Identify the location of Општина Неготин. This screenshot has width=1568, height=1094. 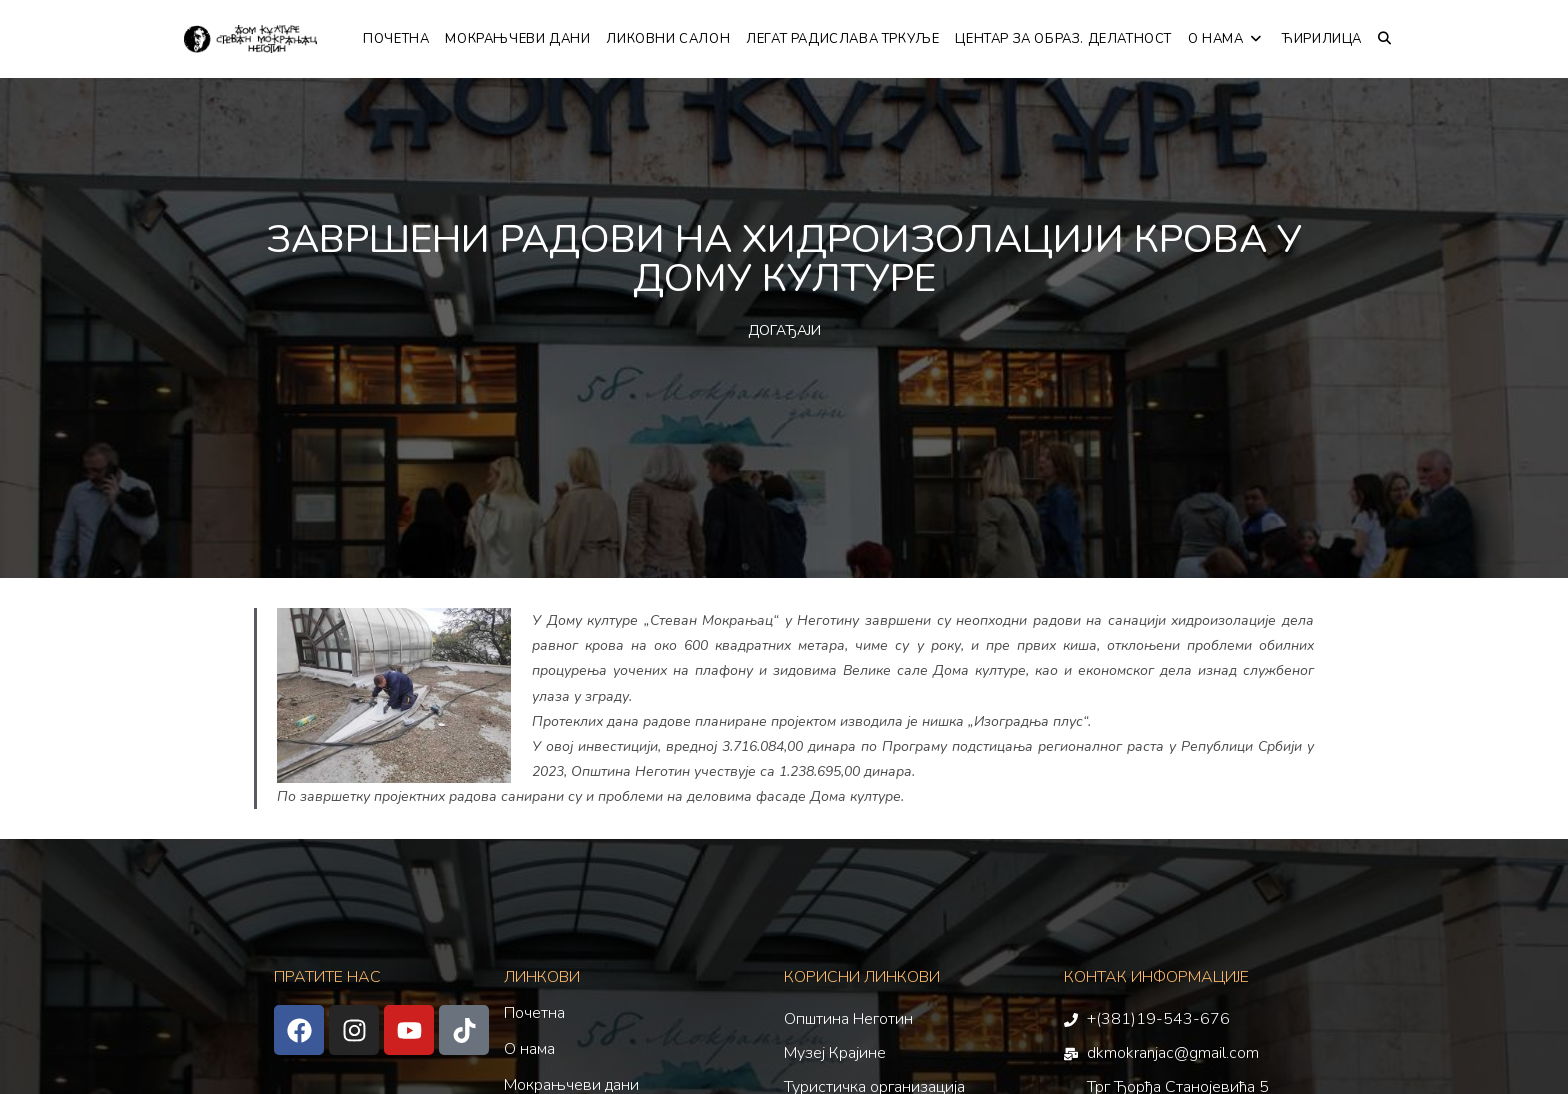
(848, 1019).